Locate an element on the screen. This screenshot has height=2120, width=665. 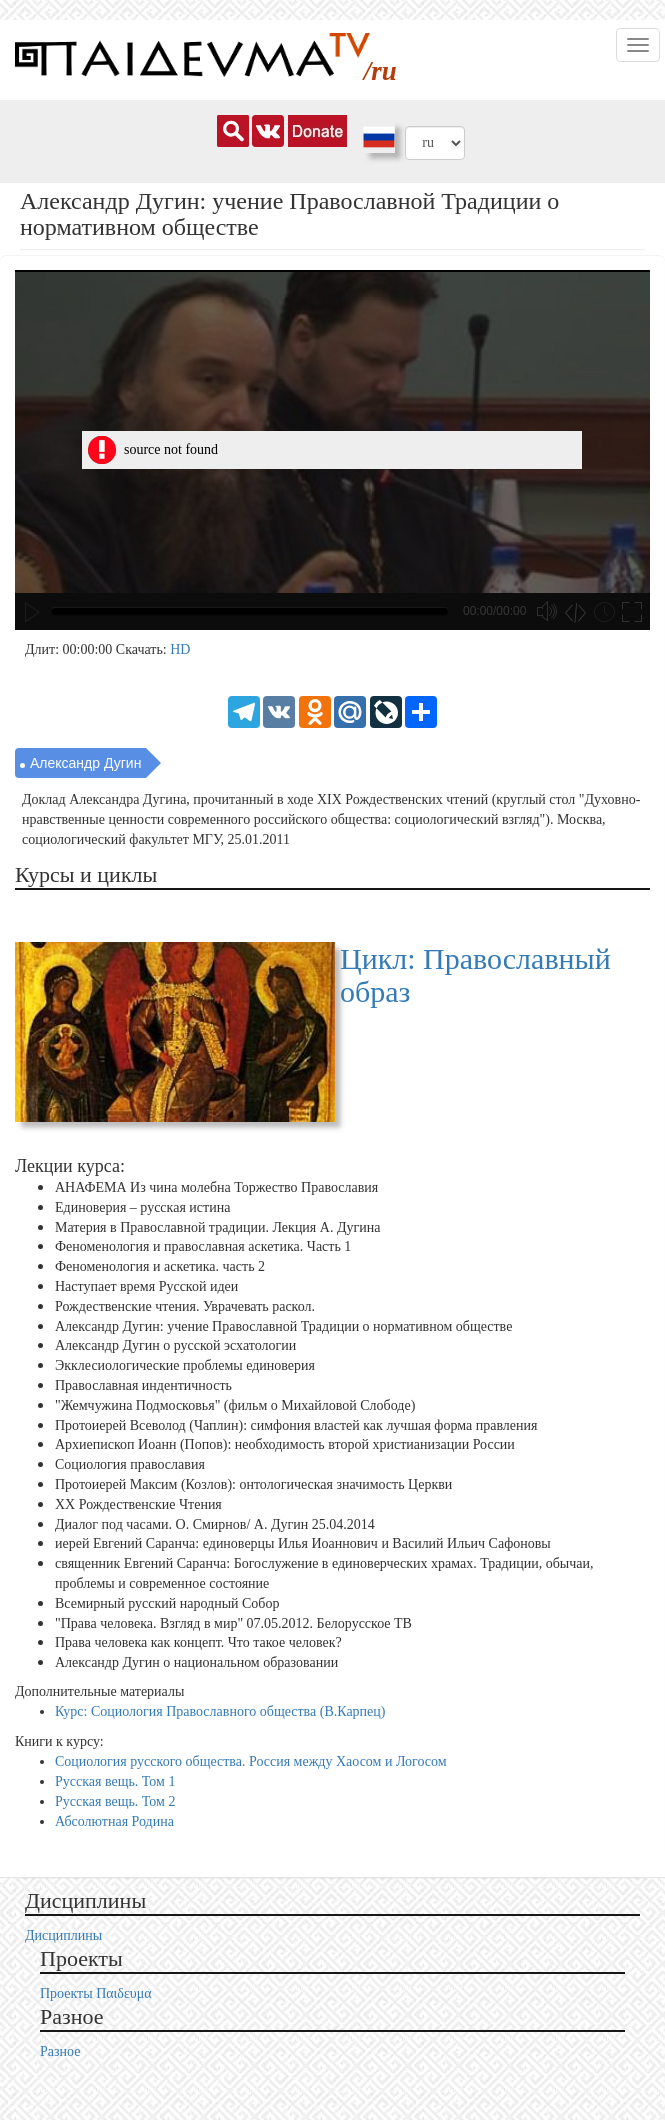
Наступает время Русской идеи is located at coordinates (146, 1286).